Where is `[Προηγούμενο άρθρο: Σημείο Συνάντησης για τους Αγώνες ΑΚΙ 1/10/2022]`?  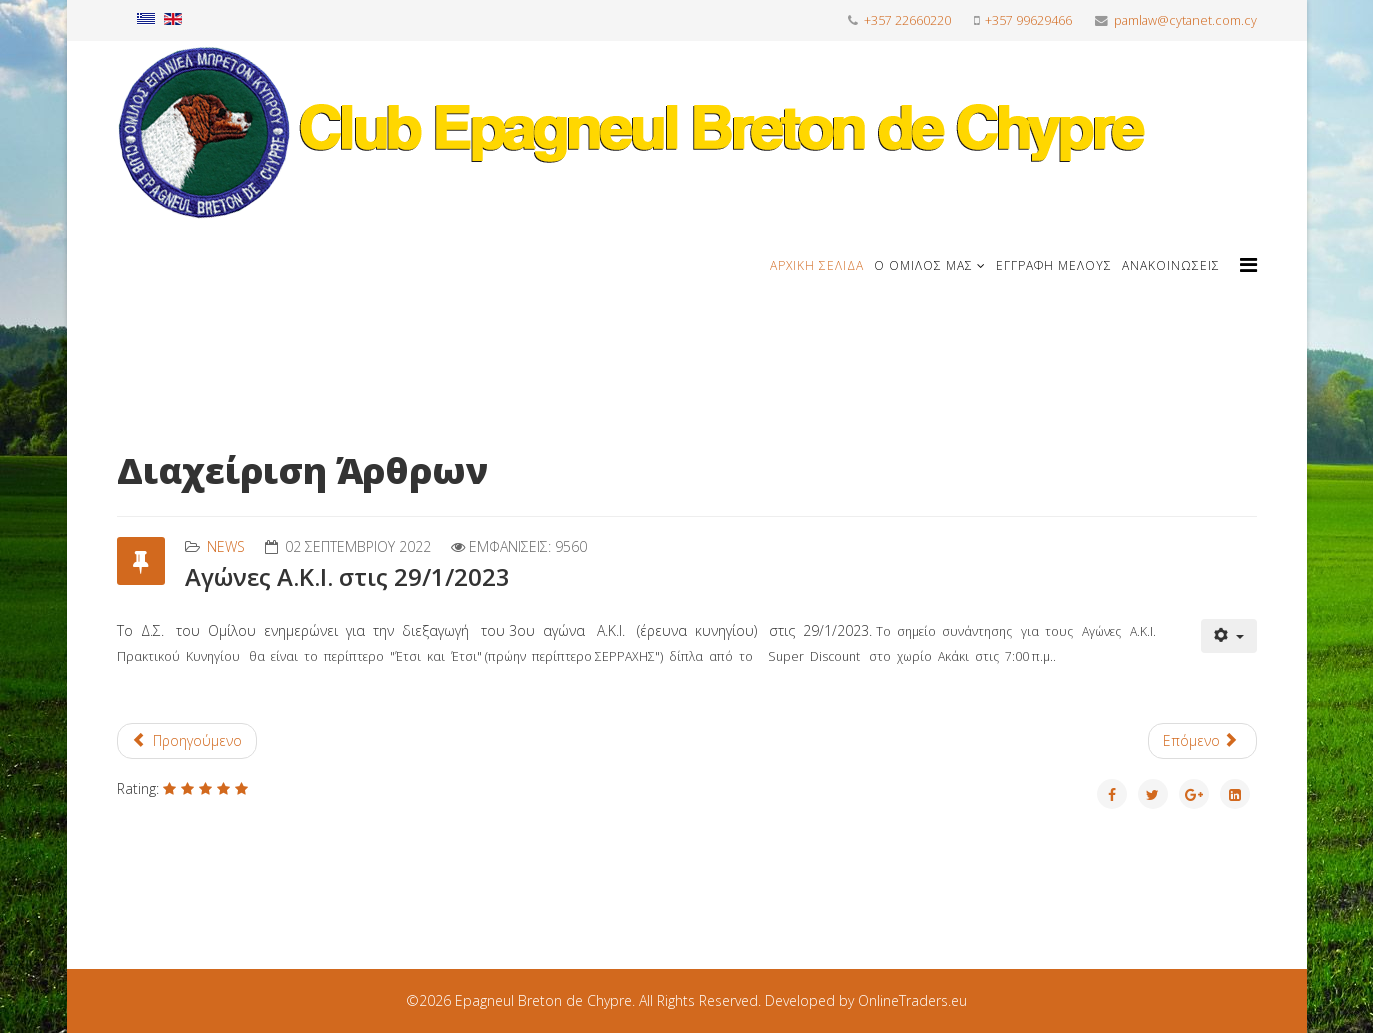 [Προηγούμενο άρθρο: Σημείο Συνάντησης για τους Αγώνες ΑΚΙ 1/10/2022] is located at coordinates (187, 741).